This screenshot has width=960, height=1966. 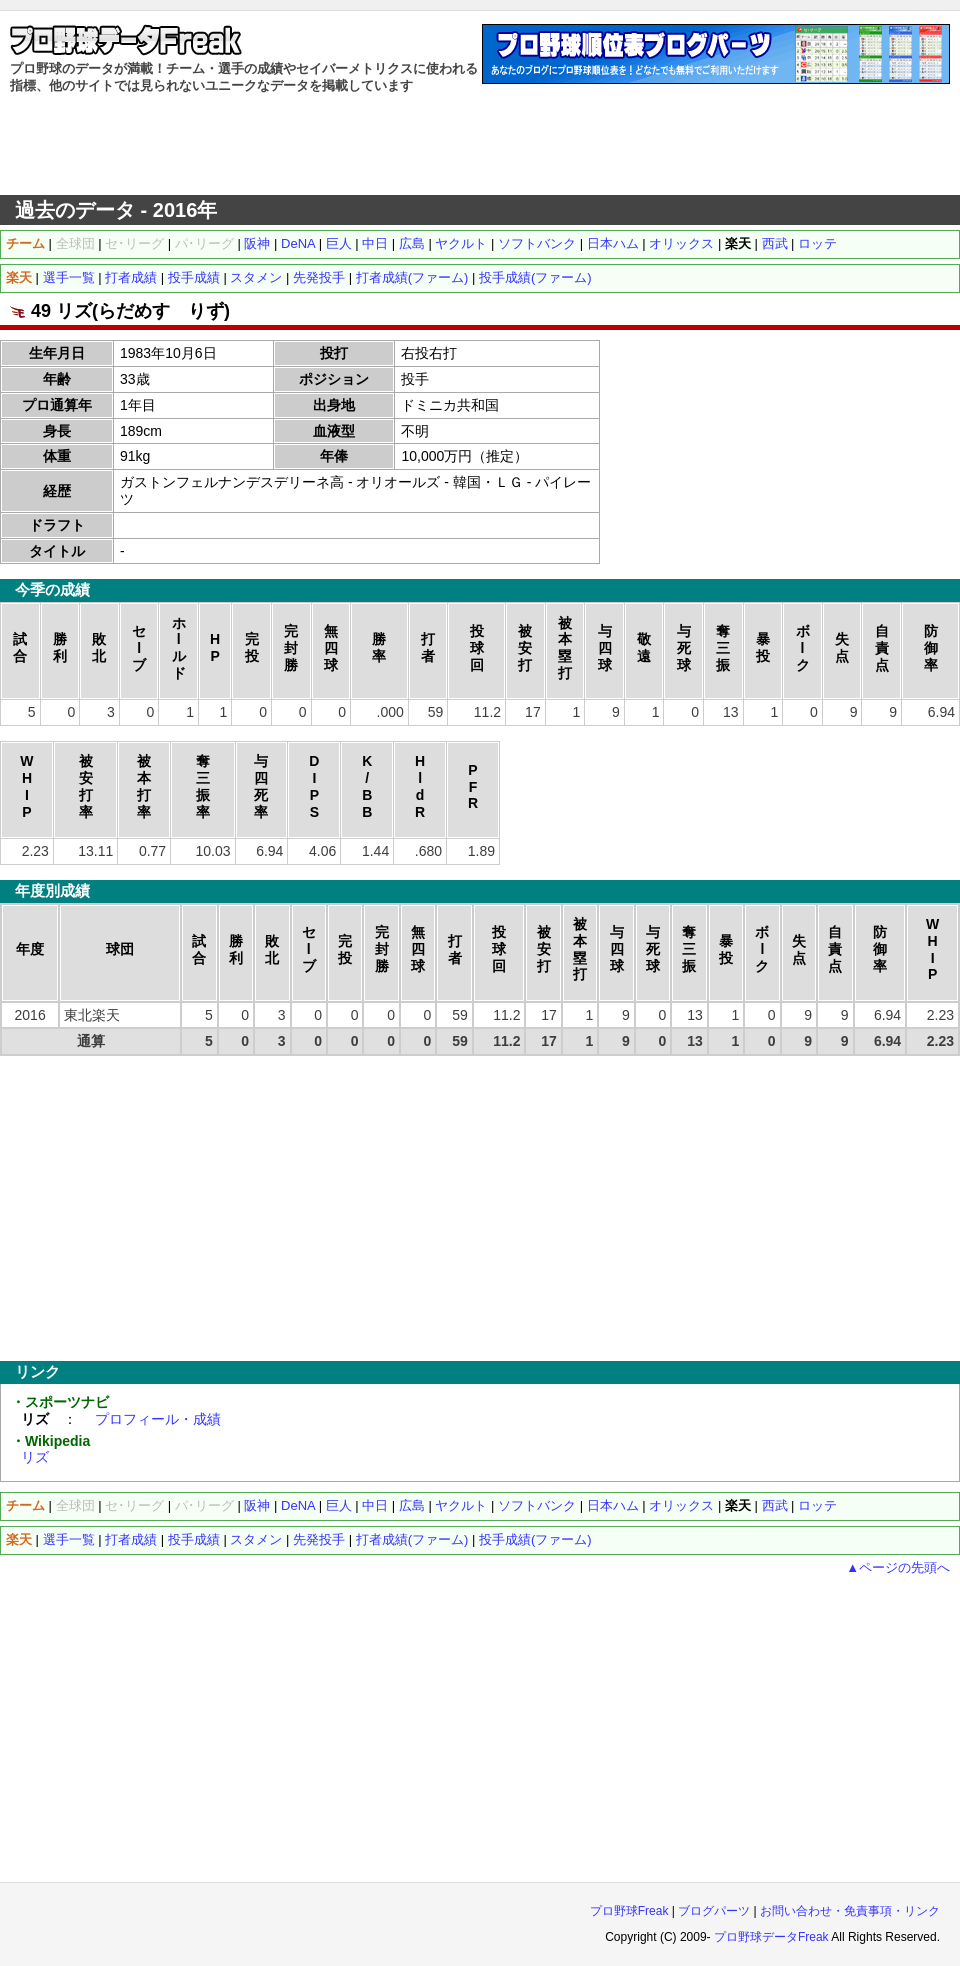 I want to click on 選手一覧, so click(x=69, y=277).